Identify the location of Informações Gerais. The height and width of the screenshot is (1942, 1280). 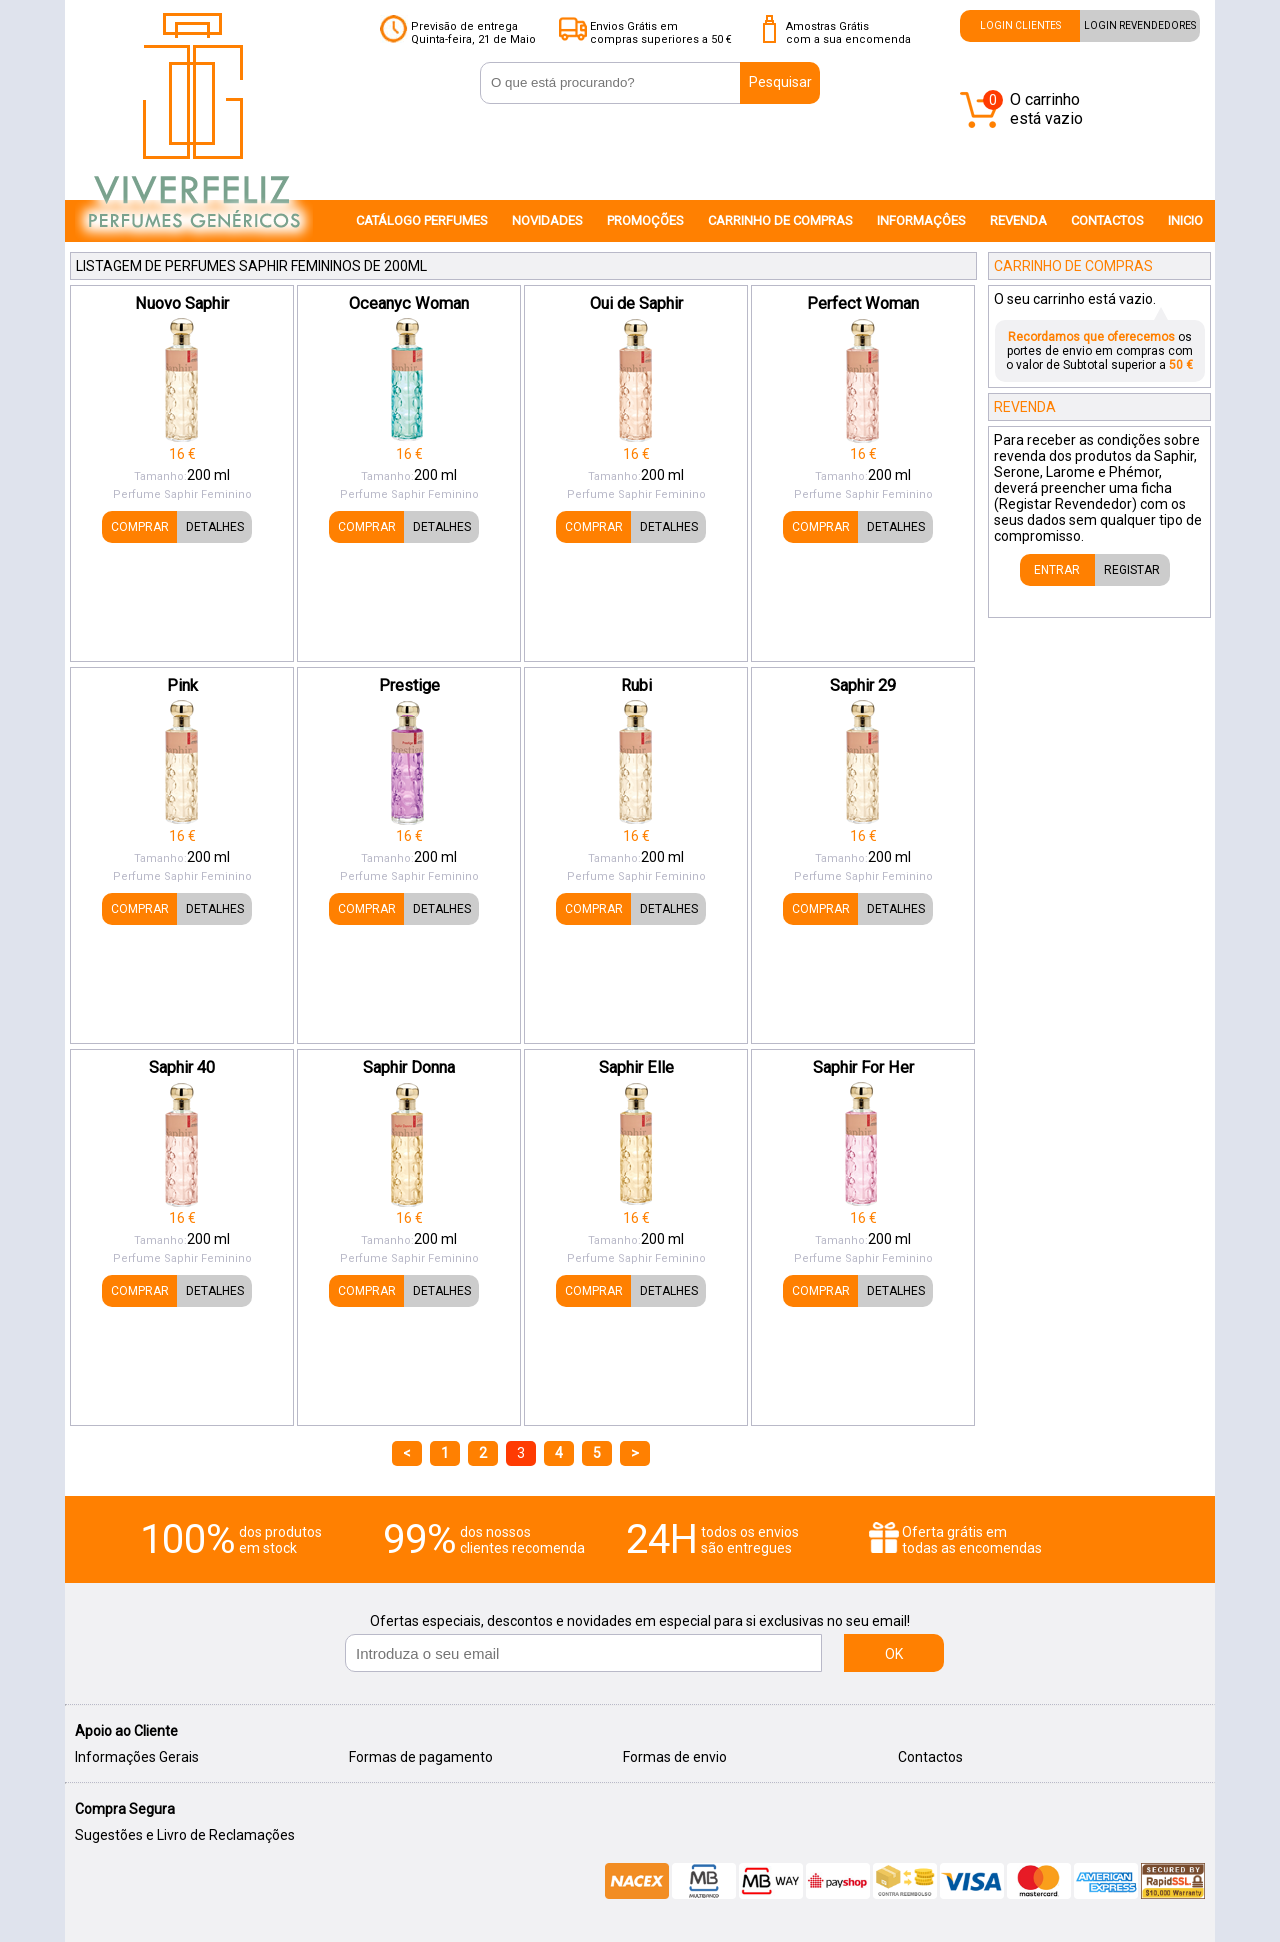
(137, 1757).